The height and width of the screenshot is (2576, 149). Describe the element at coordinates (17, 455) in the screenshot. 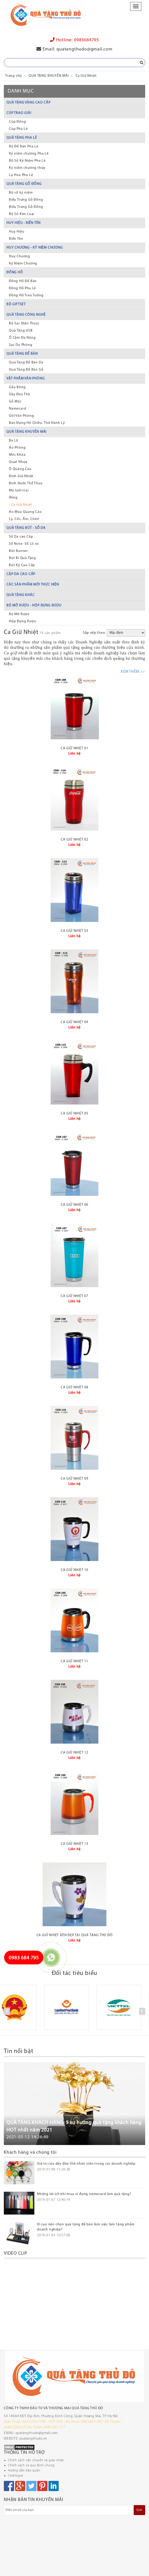

I see `Móc Khóa` at that location.